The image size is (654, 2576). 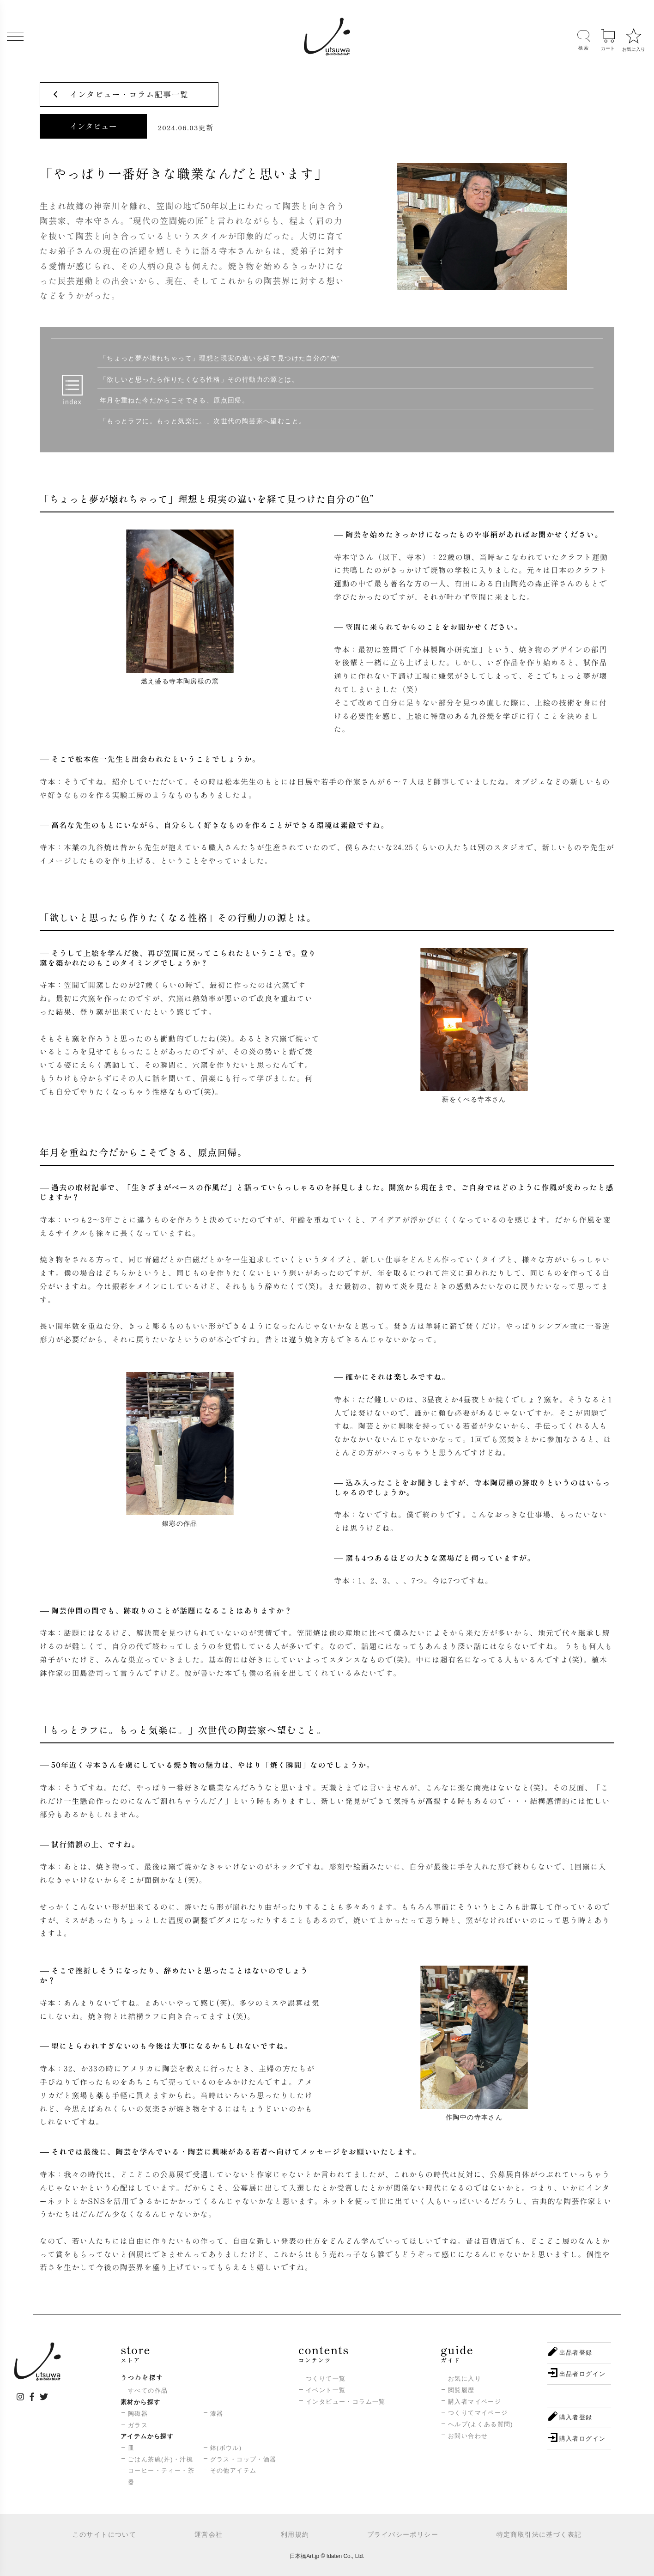 What do you see at coordinates (539, 2534) in the screenshot?
I see `特定商取引法に基づく表記` at bounding box center [539, 2534].